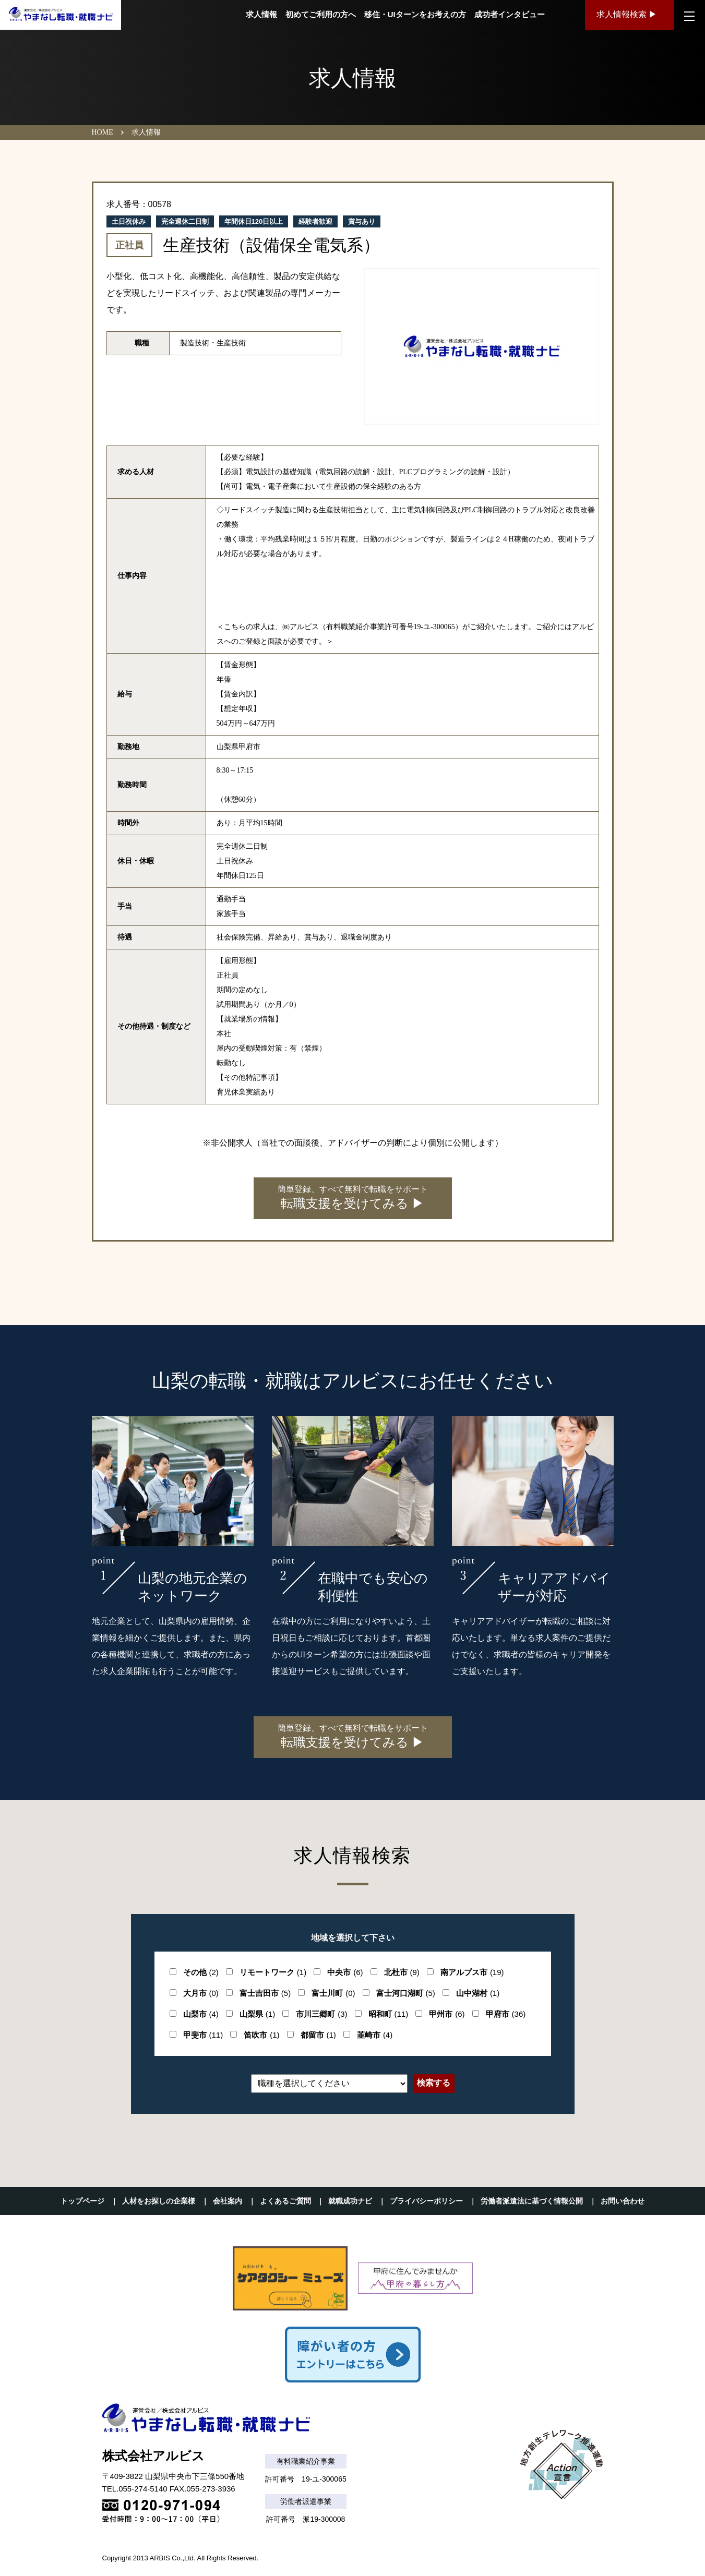 Image resolution: width=705 pixels, height=2576 pixels. Describe the element at coordinates (102, 132) in the screenshot. I see `HOME` at that location.